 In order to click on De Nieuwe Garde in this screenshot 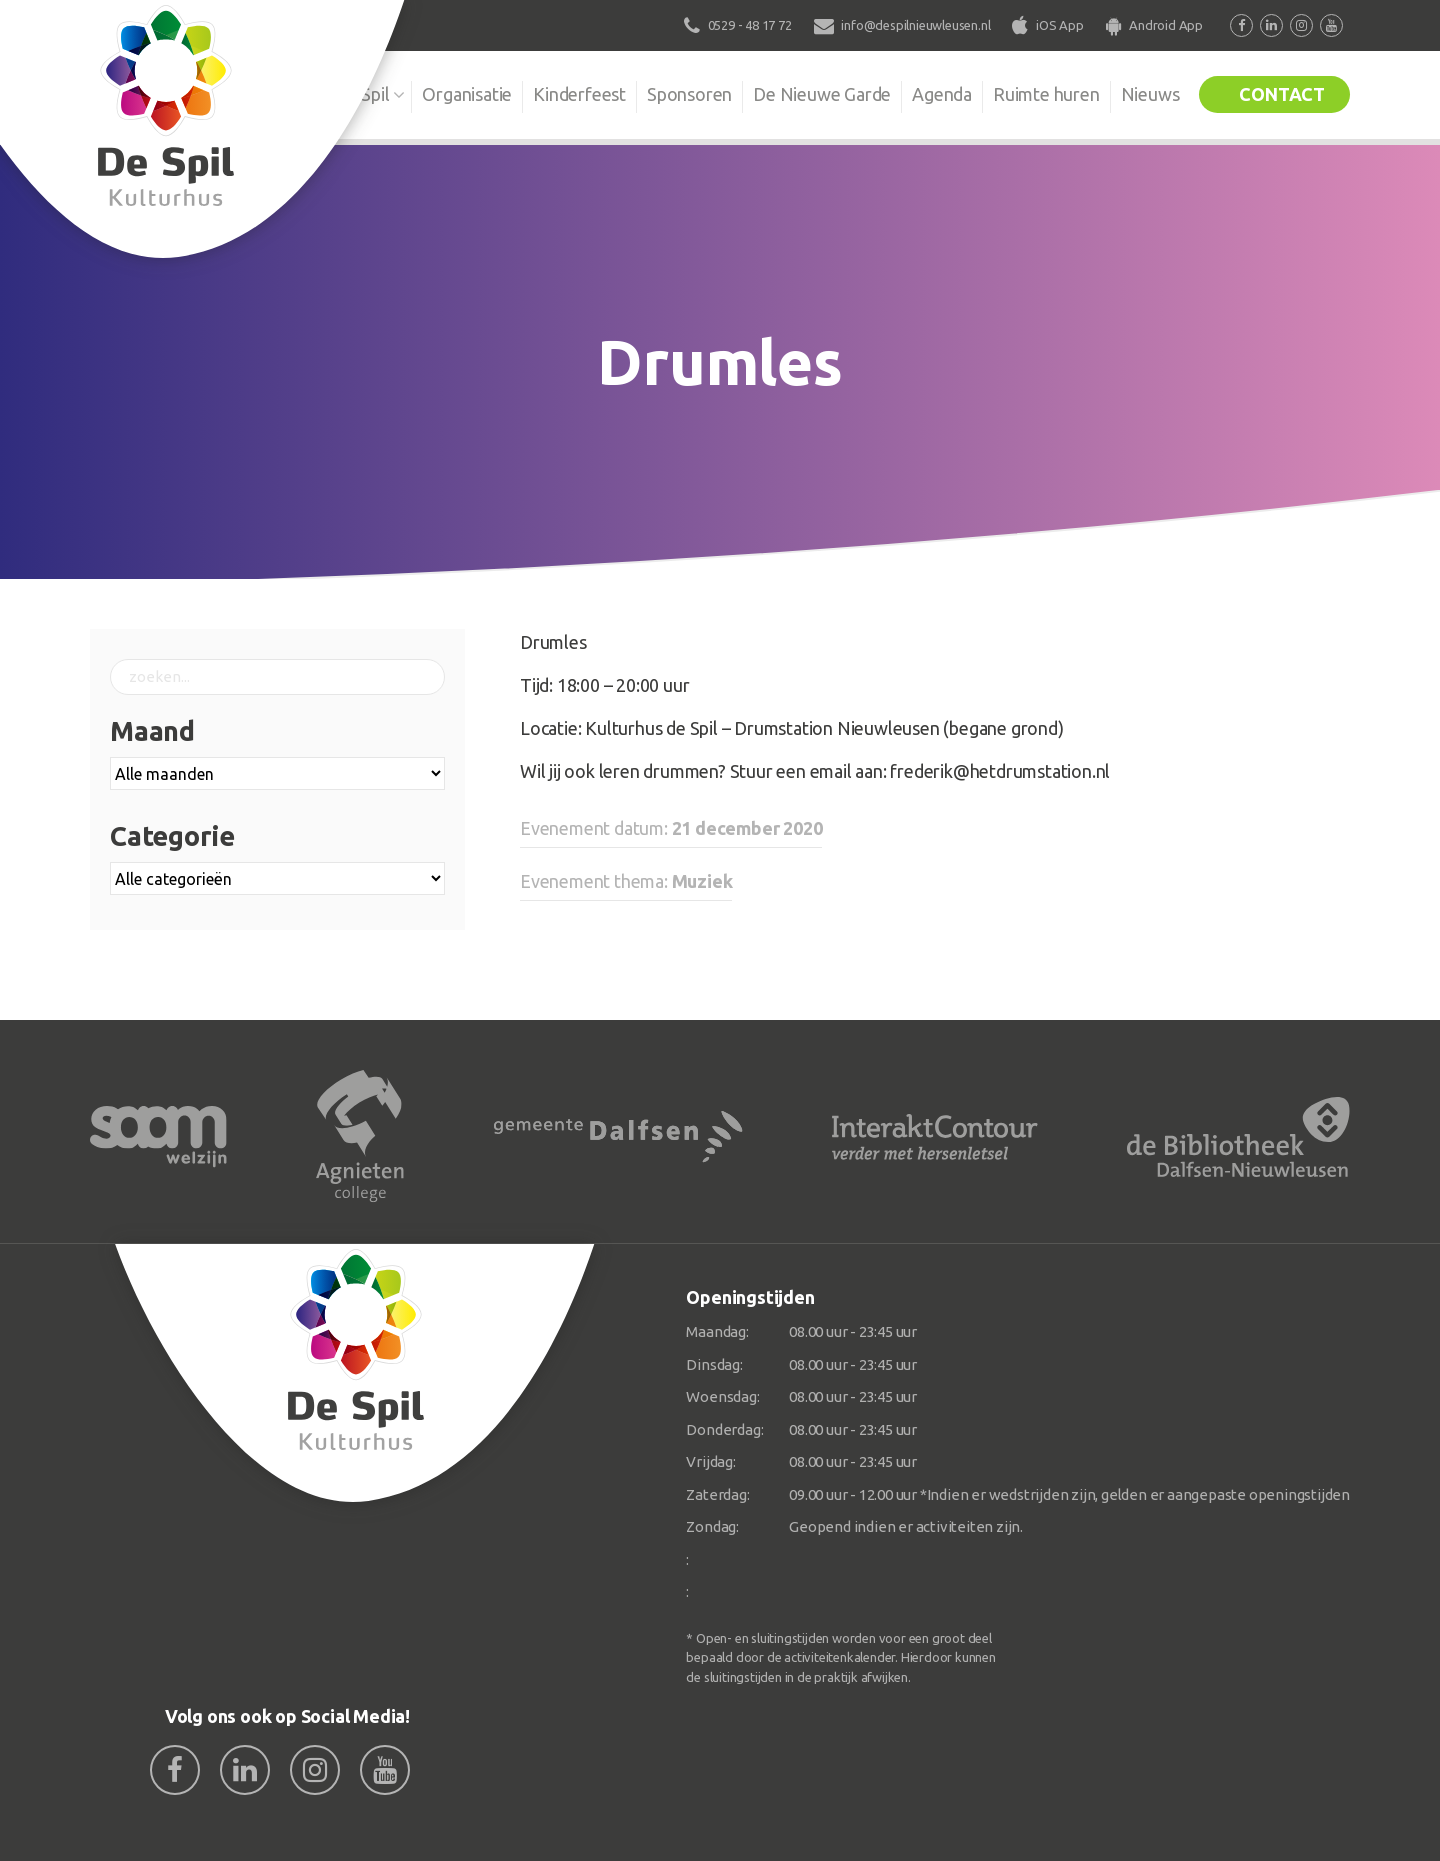, I will do `click(822, 94)`.